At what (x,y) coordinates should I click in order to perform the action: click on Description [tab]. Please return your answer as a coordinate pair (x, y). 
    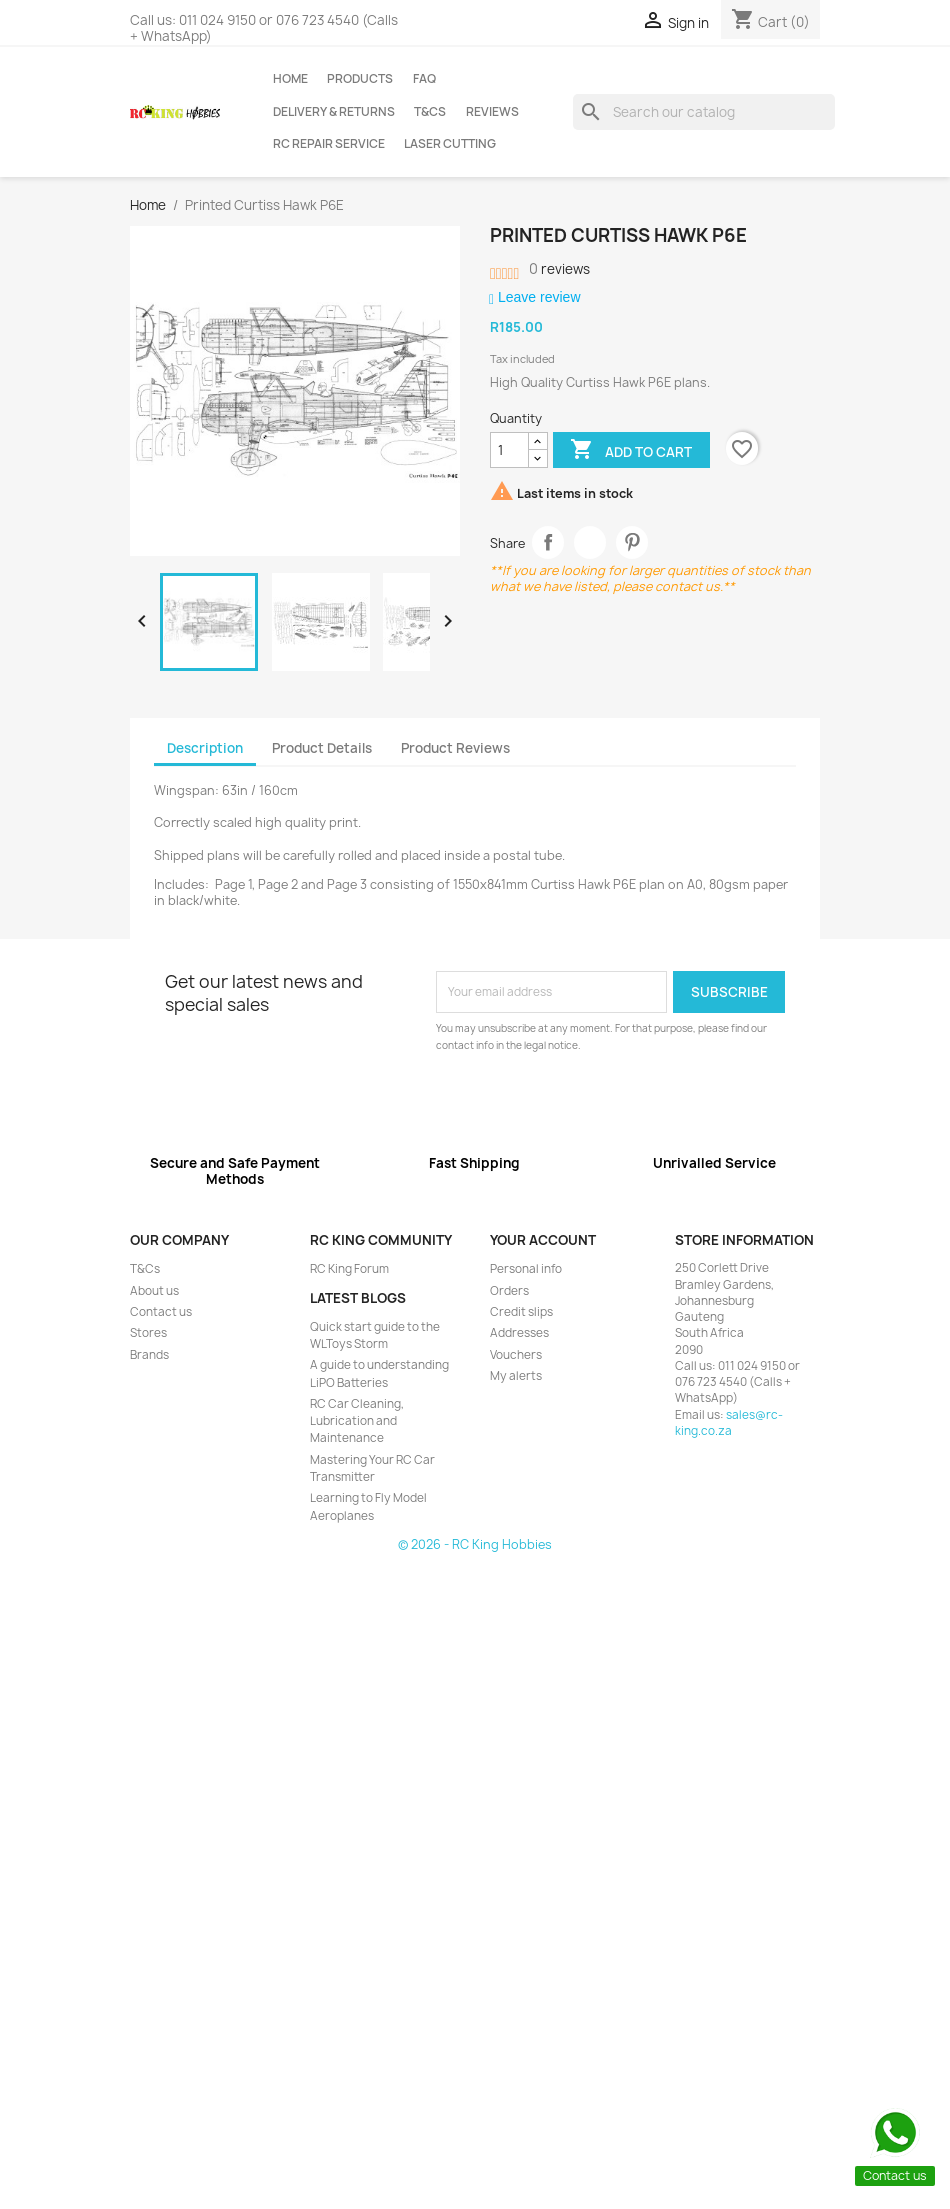
    Looking at the image, I should click on (205, 748).